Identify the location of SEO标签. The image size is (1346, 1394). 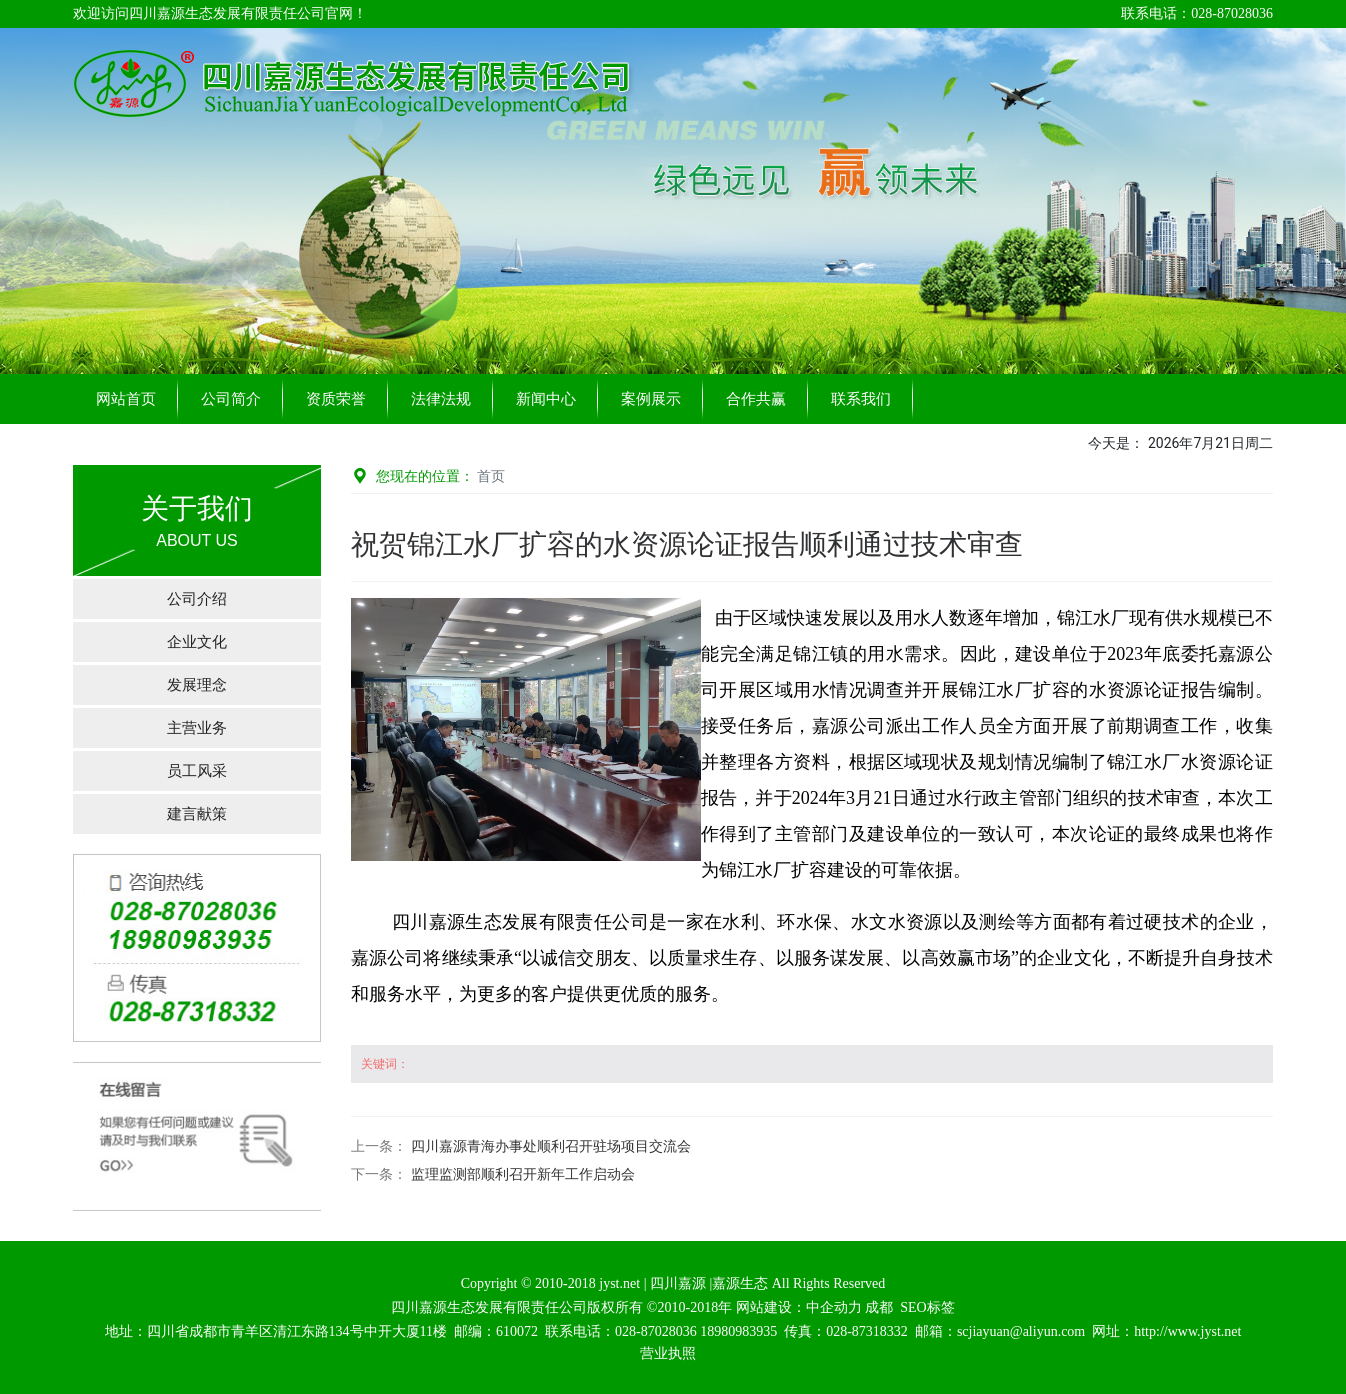
(927, 1307).